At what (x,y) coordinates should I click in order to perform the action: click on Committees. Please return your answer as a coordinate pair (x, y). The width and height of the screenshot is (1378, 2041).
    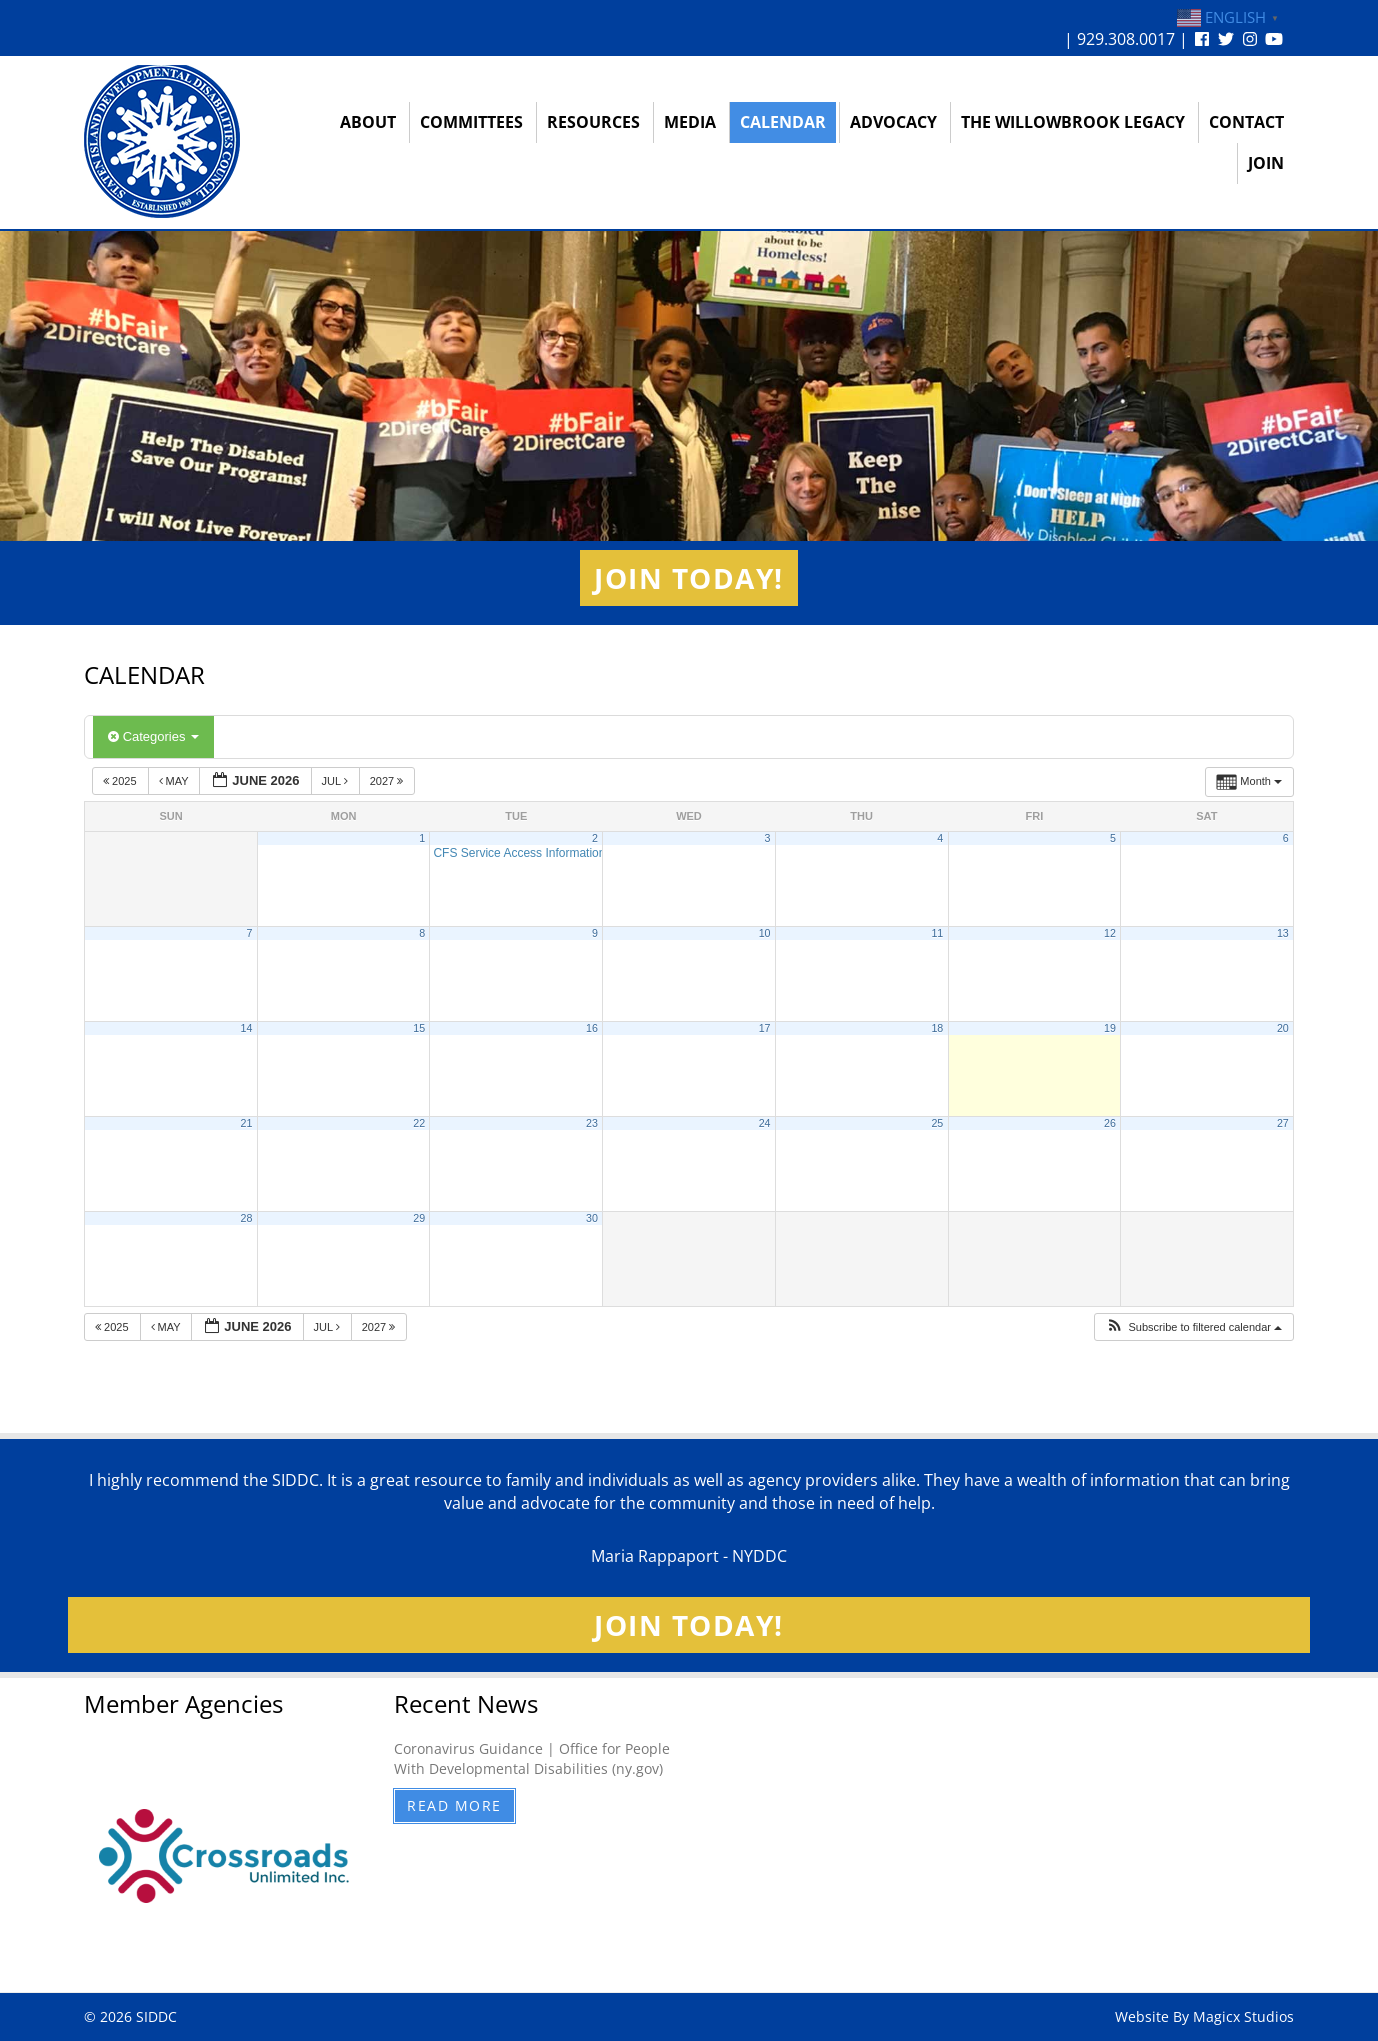
    Looking at the image, I should click on (471, 122).